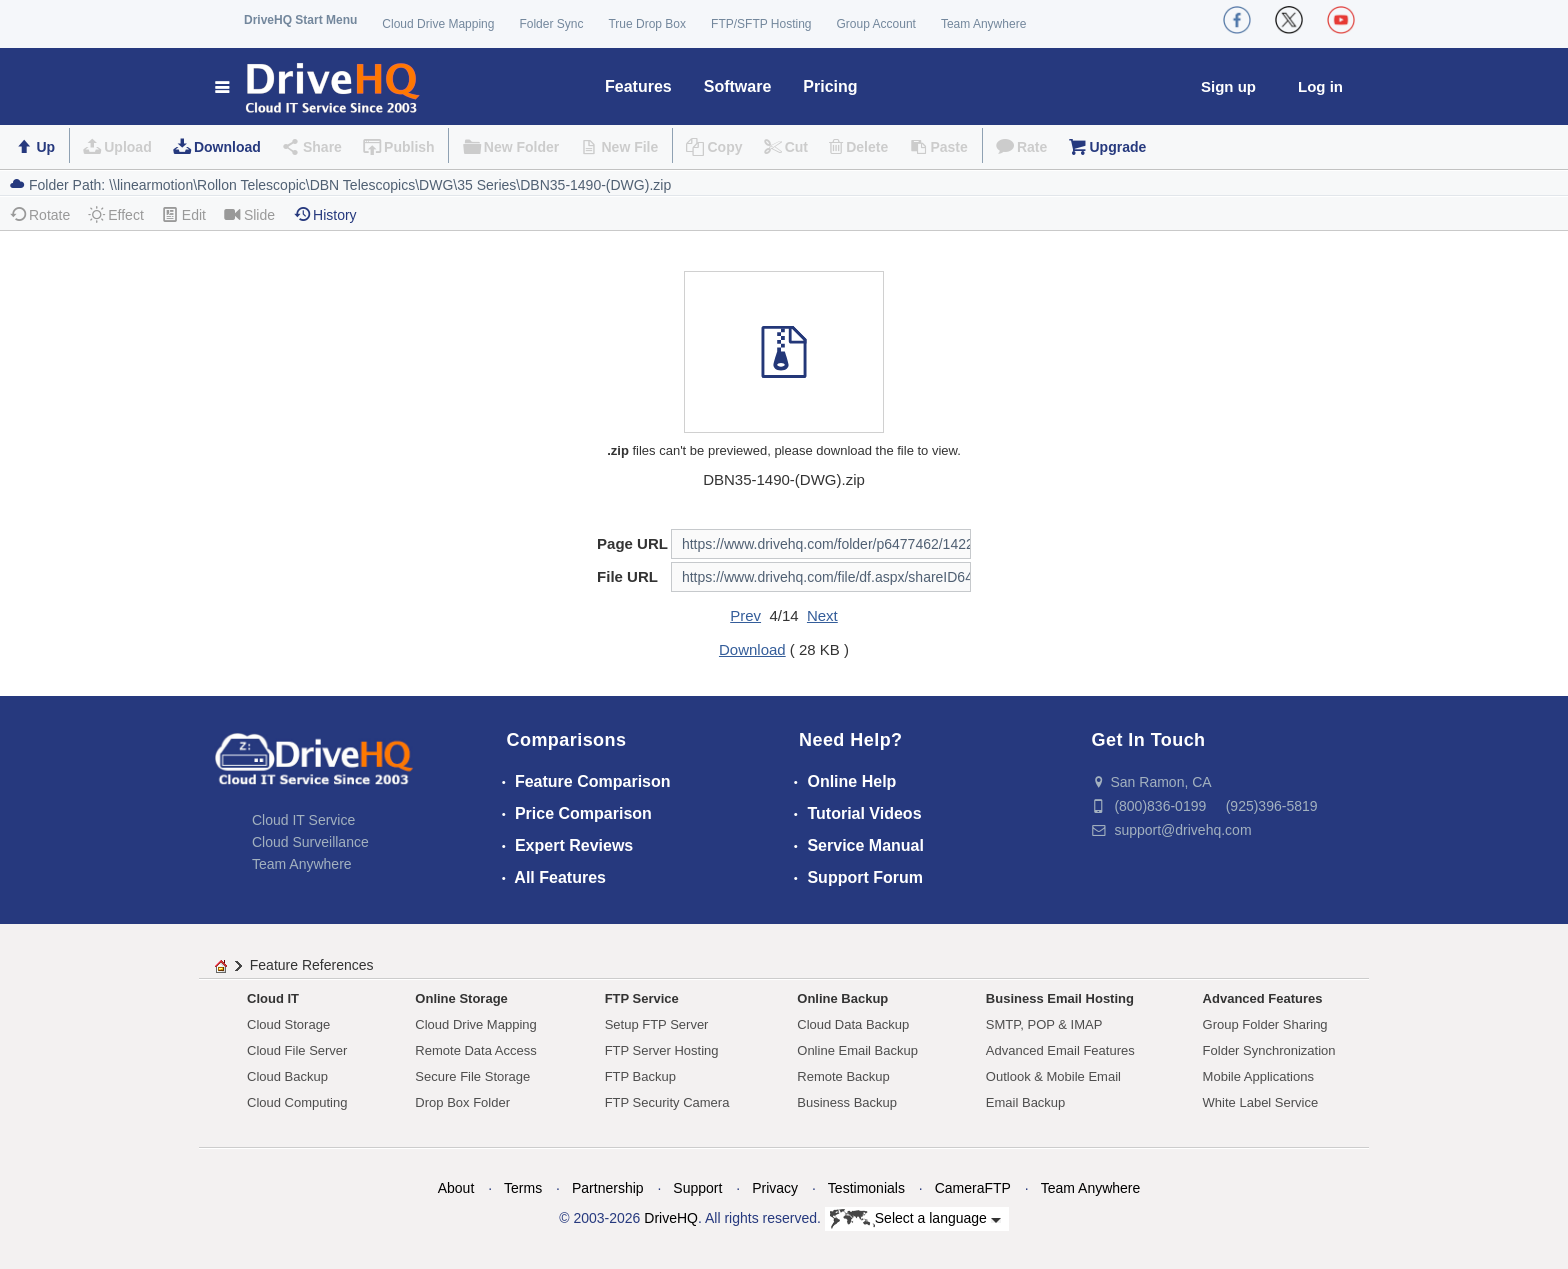 The height and width of the screenshot is (1269, 1568). I want to click on Advanced Email Features, so click(1060, 1050).